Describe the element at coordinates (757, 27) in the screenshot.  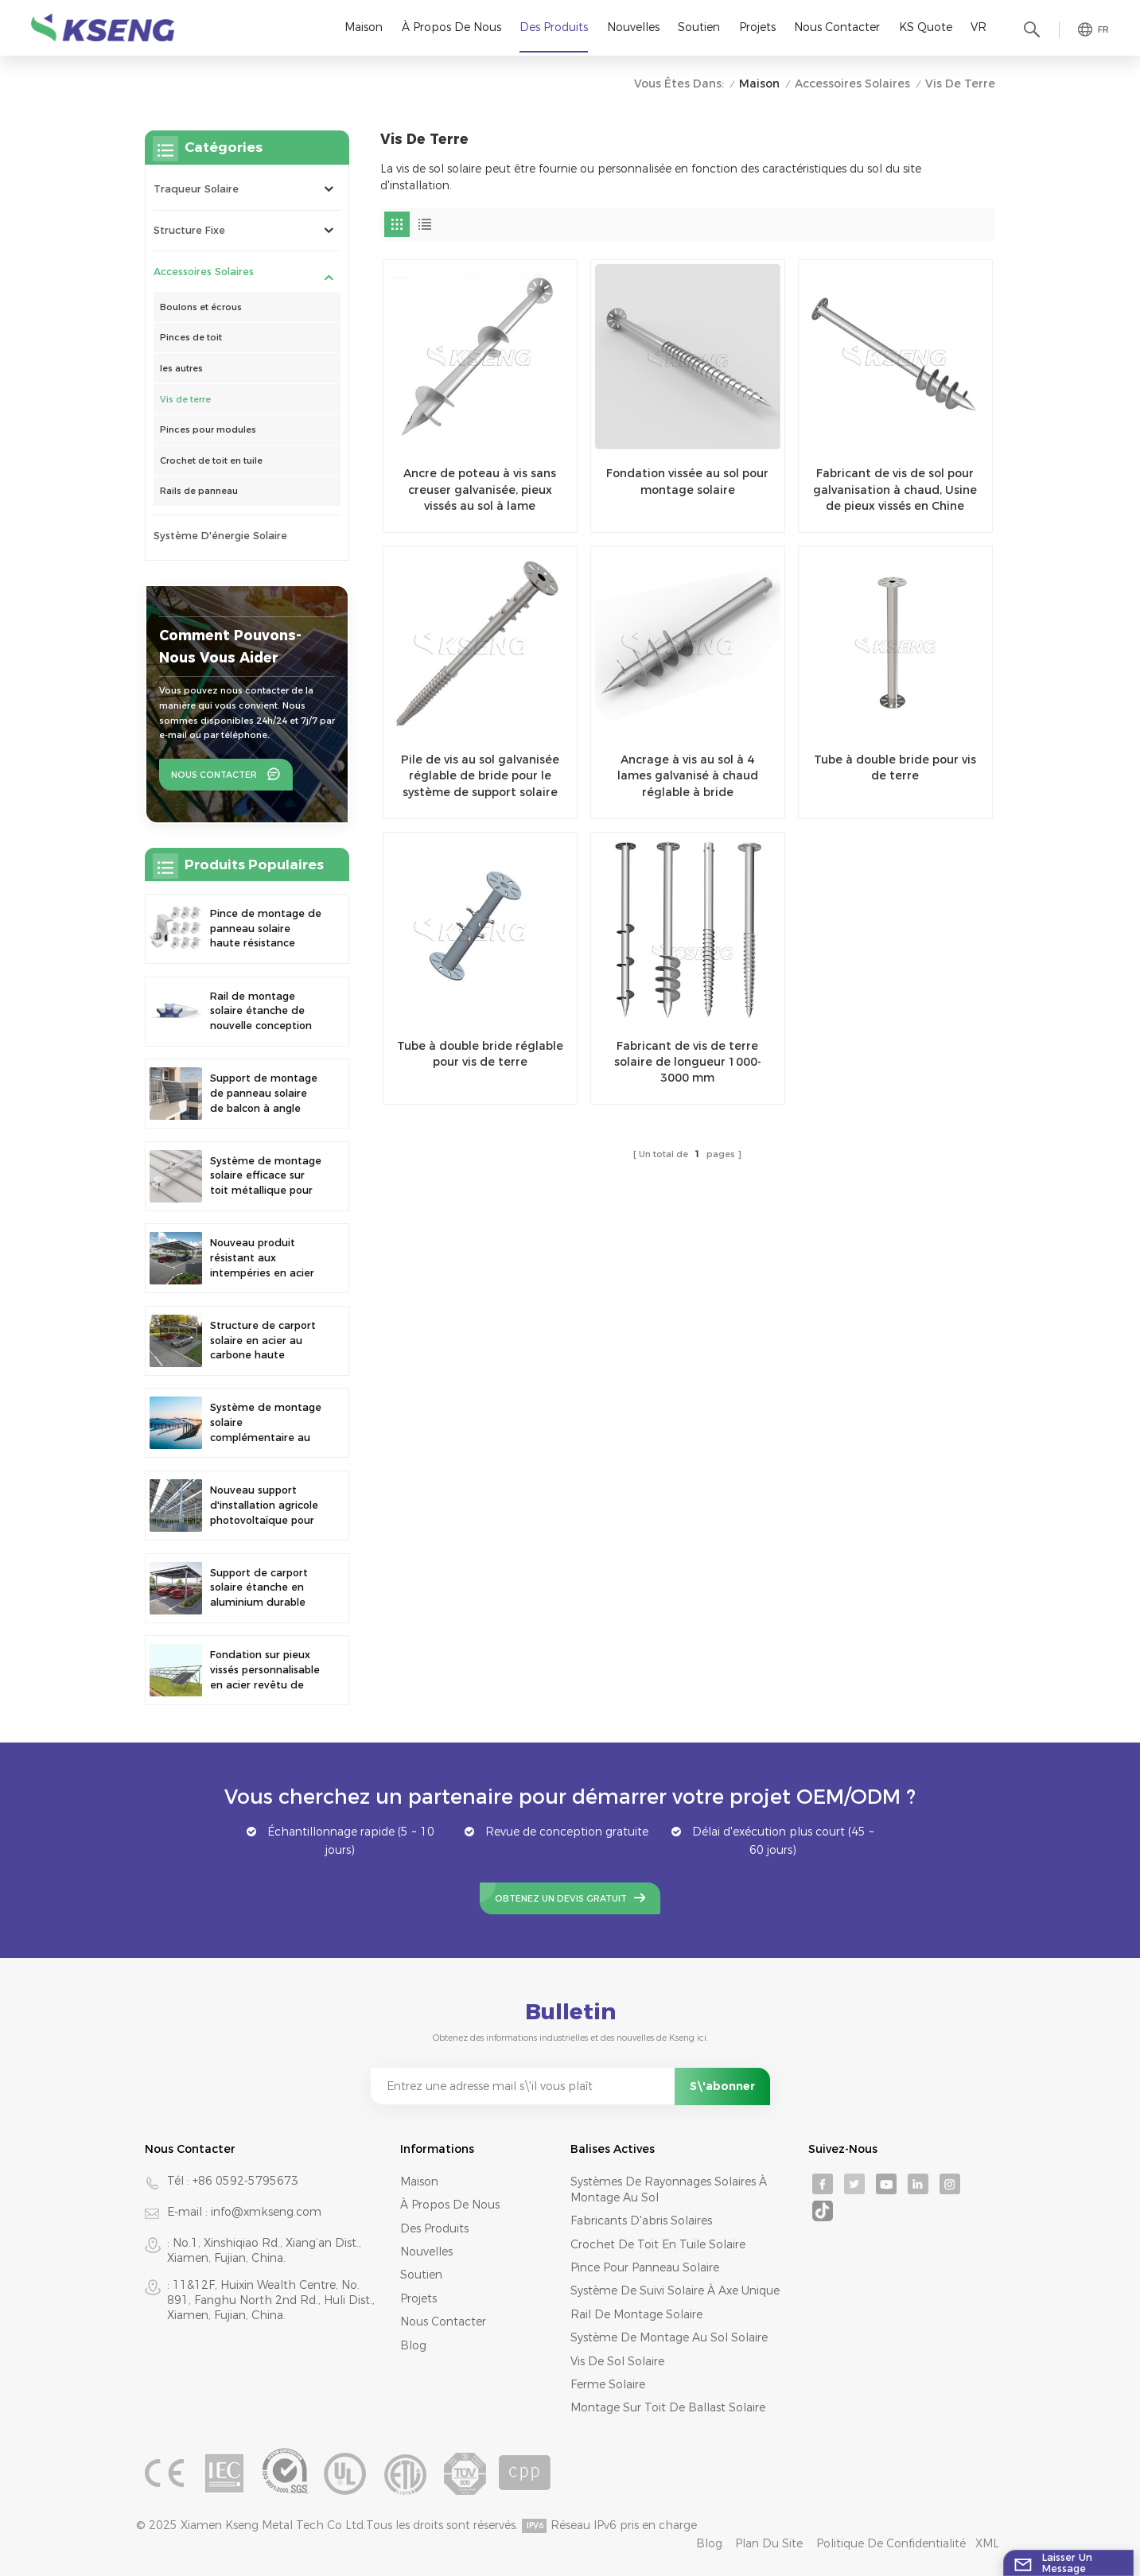
I see `Projets` at that location.